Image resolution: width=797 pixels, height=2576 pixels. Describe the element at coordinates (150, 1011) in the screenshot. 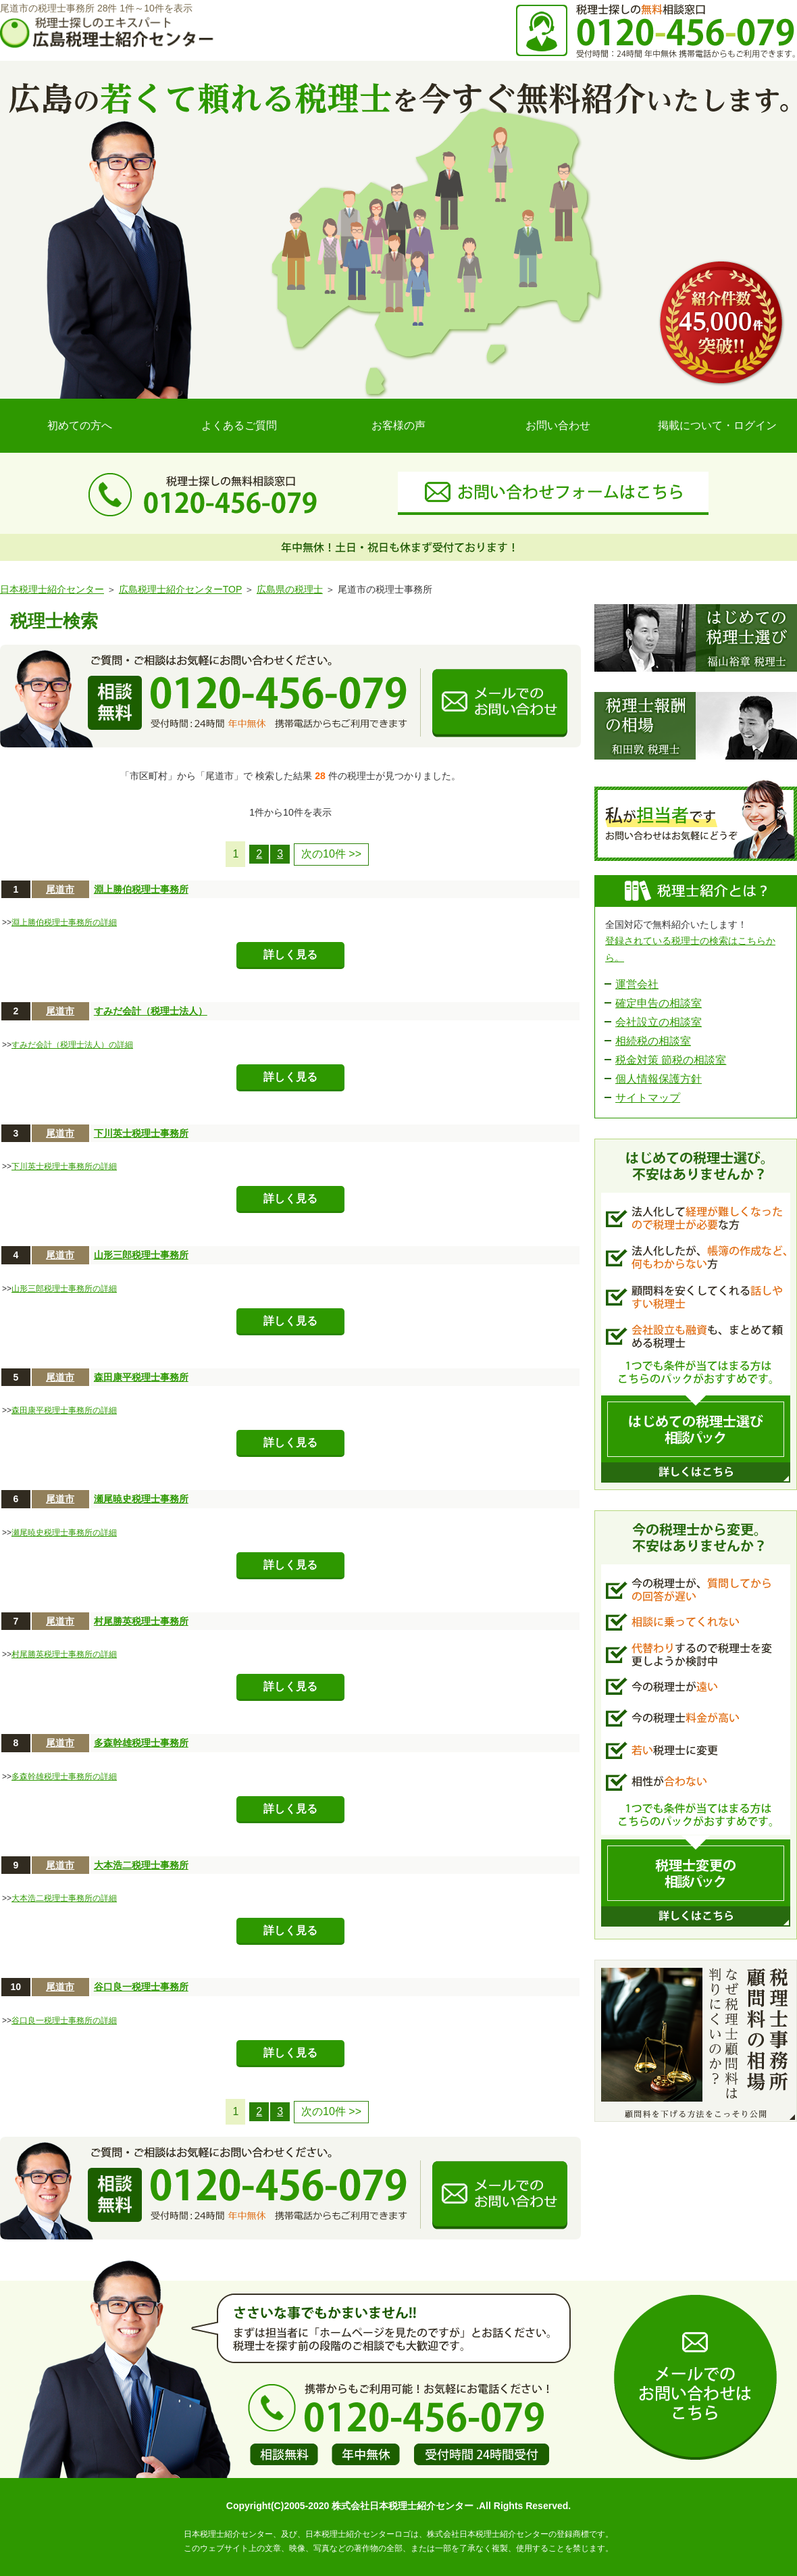

I see `すみだ会計（税理士法人）` at that location.